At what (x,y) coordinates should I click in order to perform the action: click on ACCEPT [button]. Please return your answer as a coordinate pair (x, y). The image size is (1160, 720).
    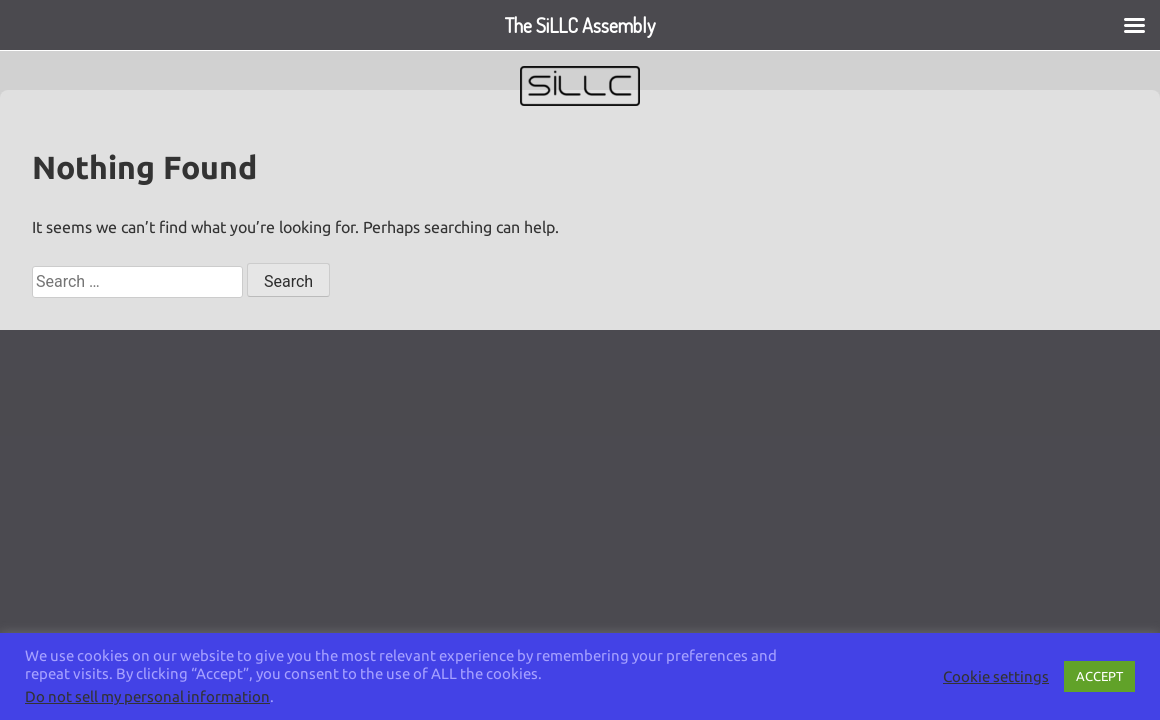
    Looking at the image, I should click on (1099, 676).